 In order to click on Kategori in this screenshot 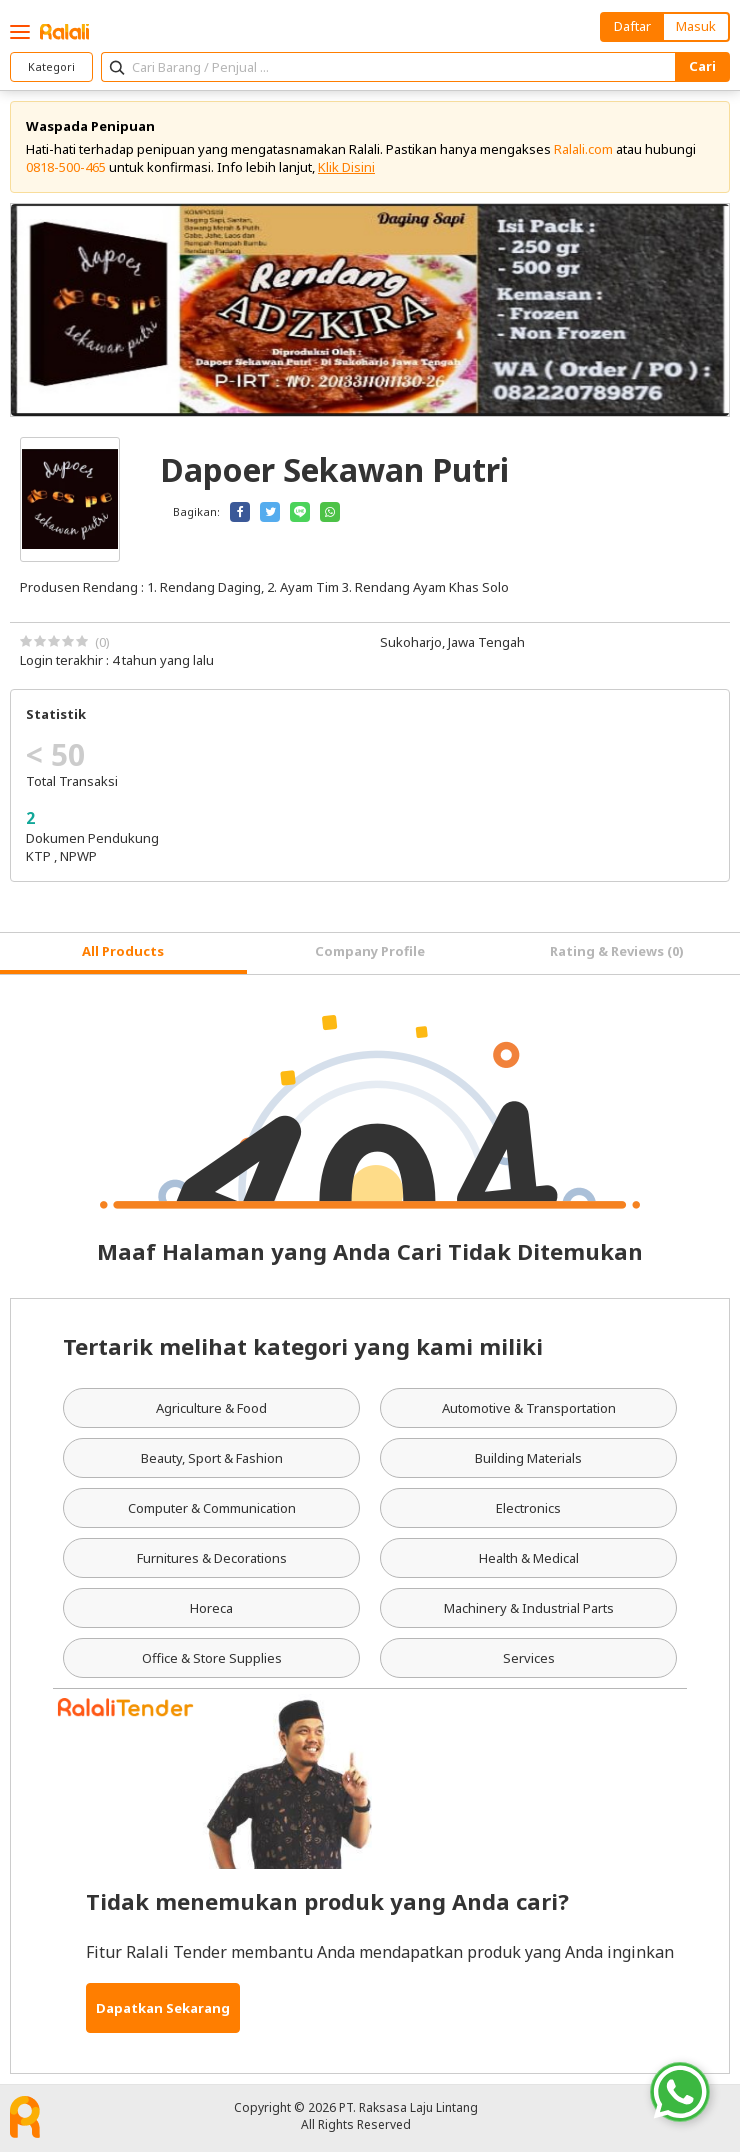, I will do `click(51, 66)`.